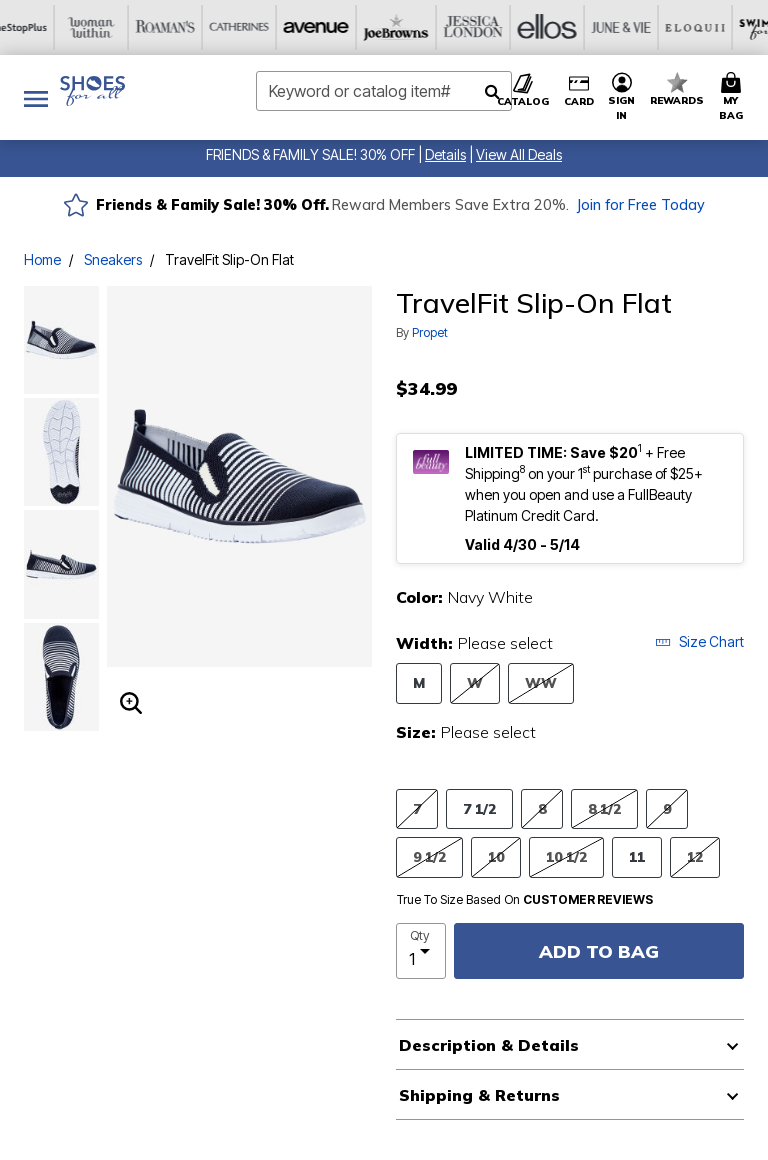  What do you see at coordinates (717, 27) in the screenshot?
I see `[Intimates For All]` at bounding box center [717, 27].